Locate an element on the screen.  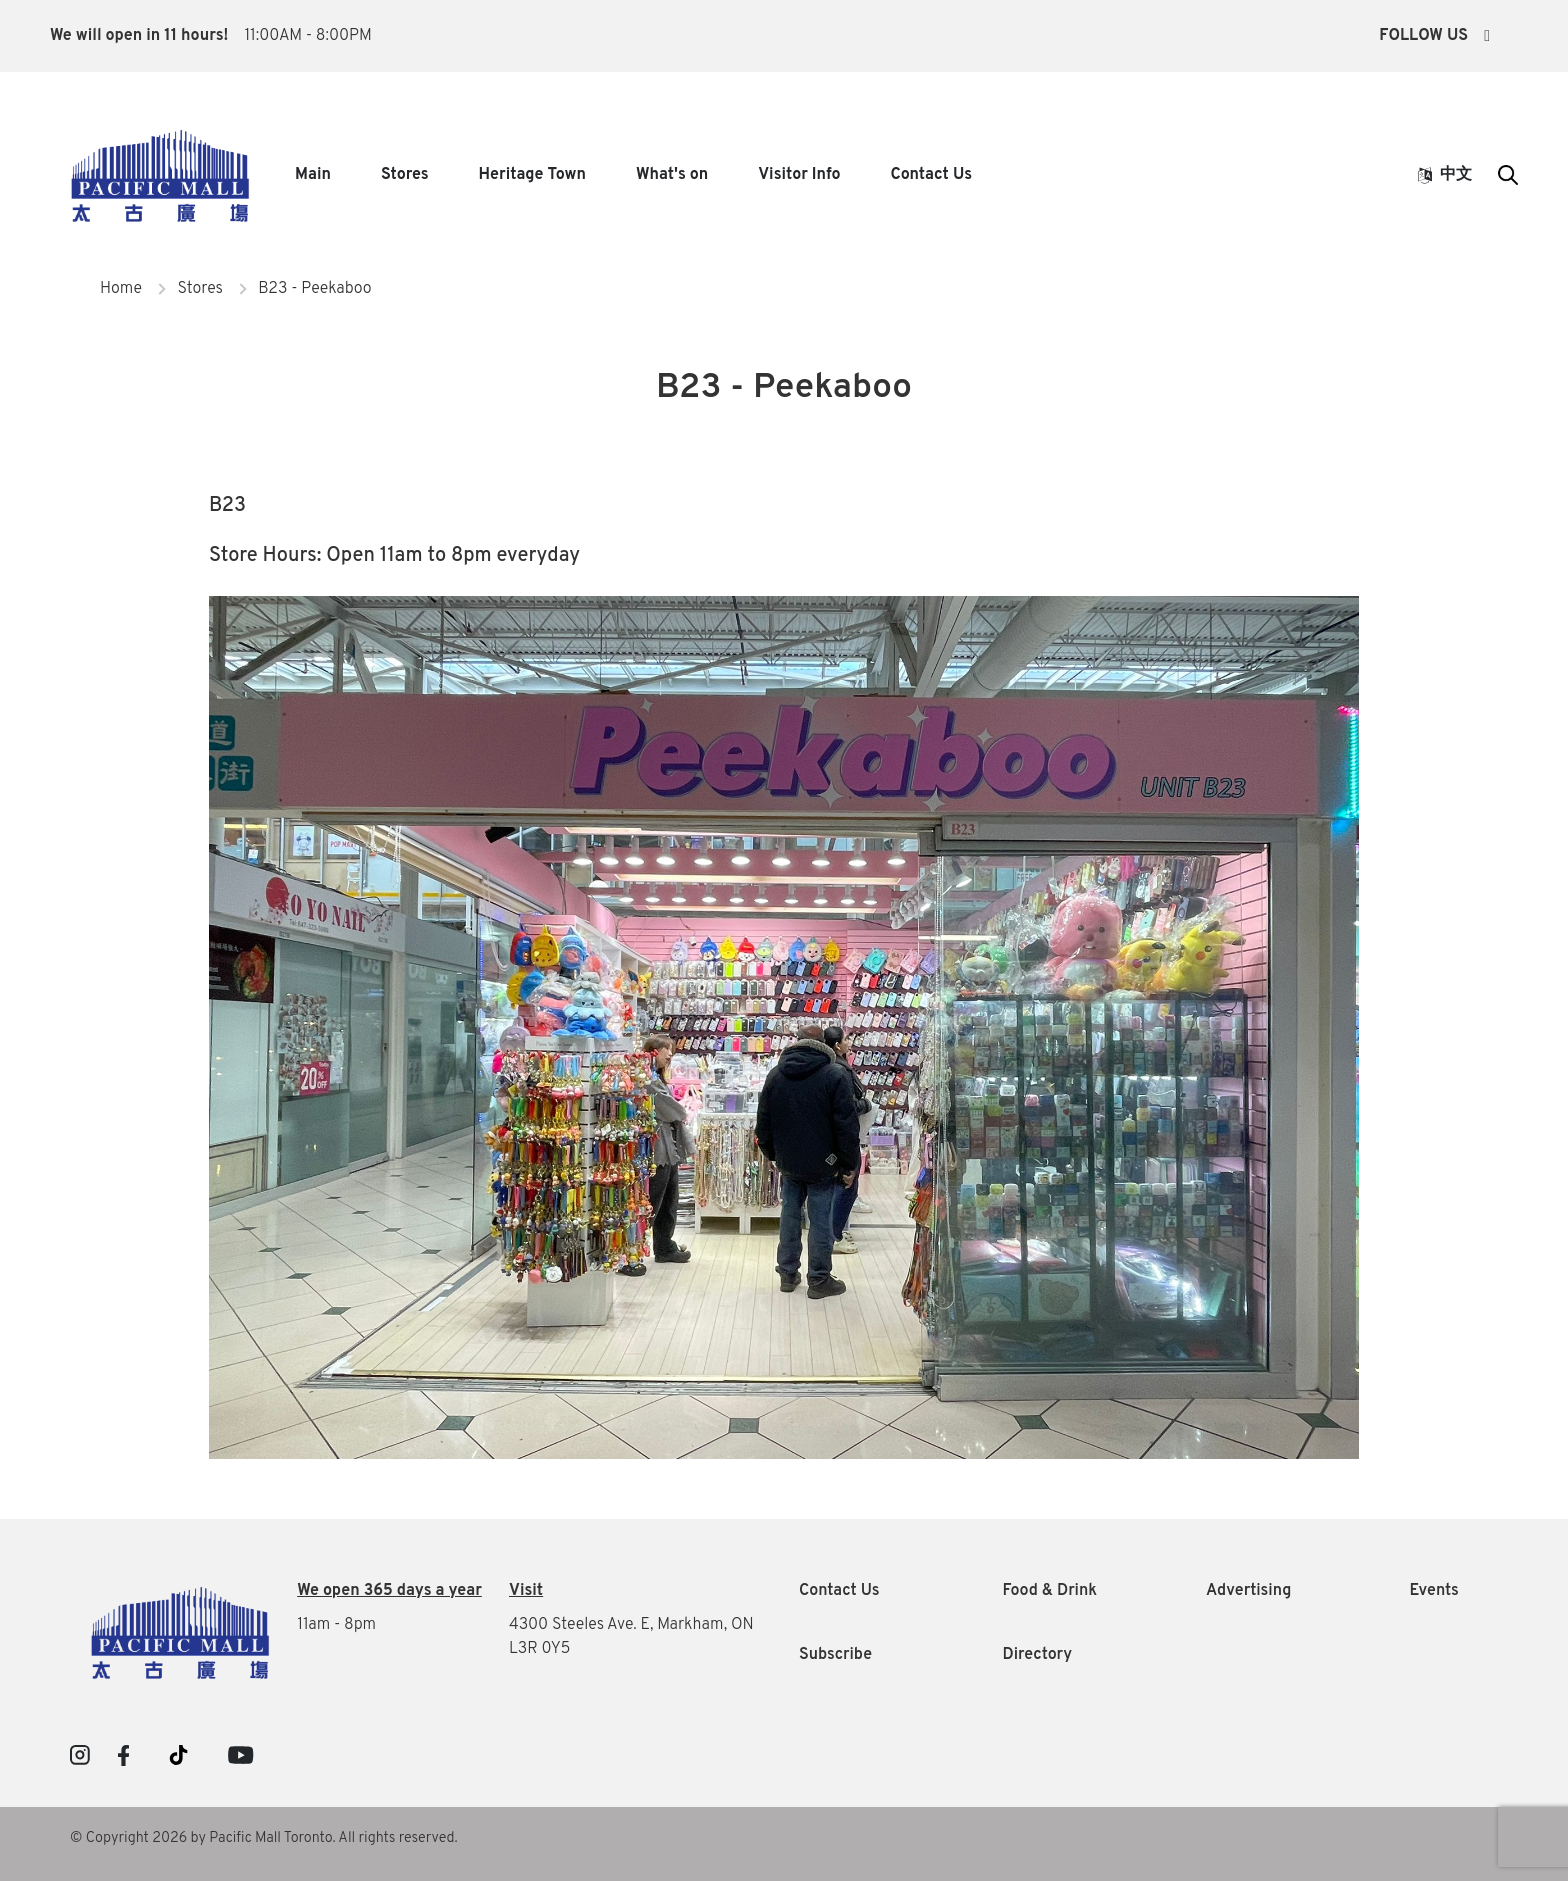
Heritage Town is located at coordinates (532, 175).